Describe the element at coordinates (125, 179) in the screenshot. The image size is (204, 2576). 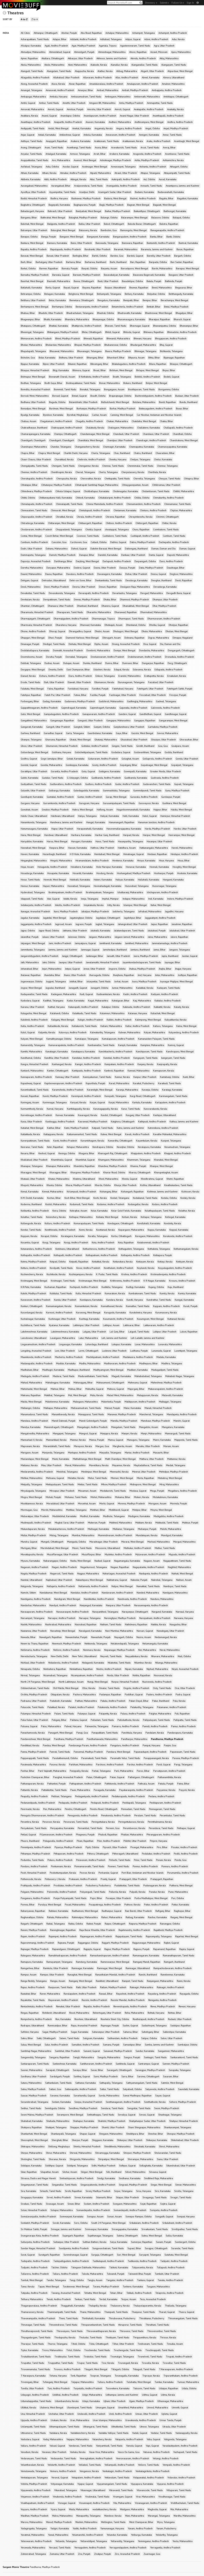
I see `Aukiripalli, Andhra Pradesh` at that location.